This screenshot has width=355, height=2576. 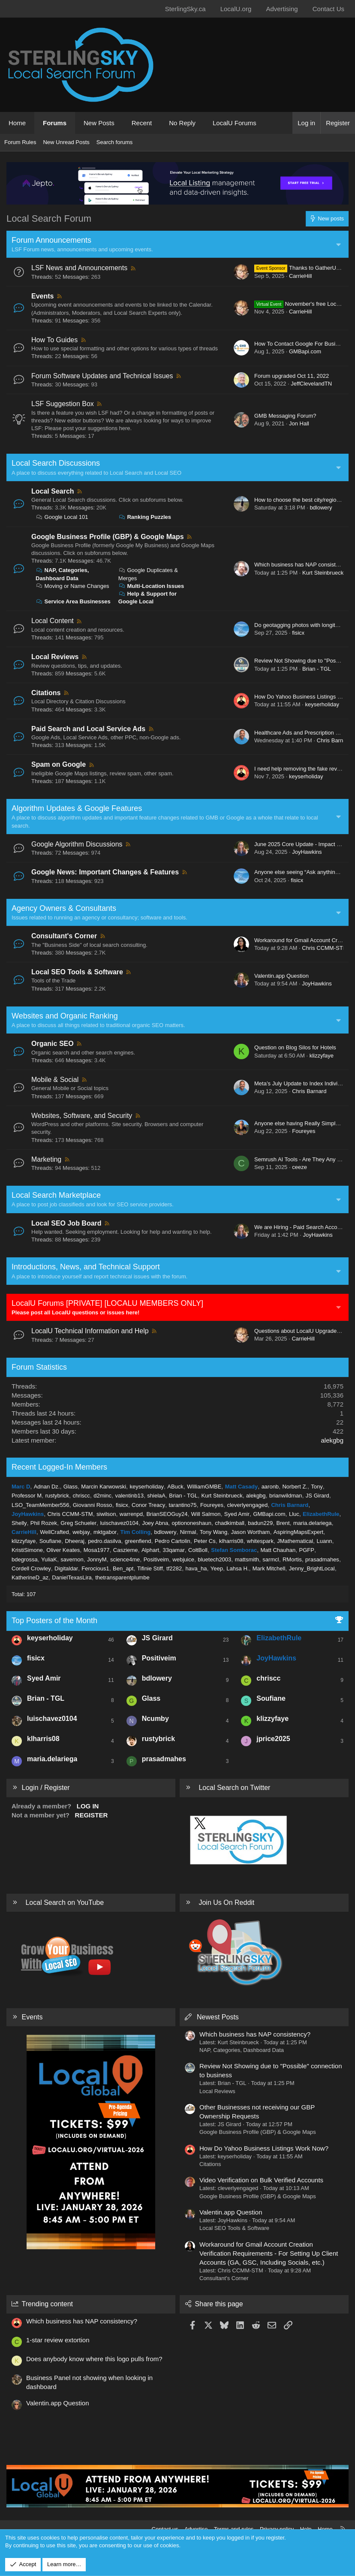 What do you see at coordinates (205, 1541) in the screenshot?
I see `Peter Cs` at bounding box center [205, 1541].